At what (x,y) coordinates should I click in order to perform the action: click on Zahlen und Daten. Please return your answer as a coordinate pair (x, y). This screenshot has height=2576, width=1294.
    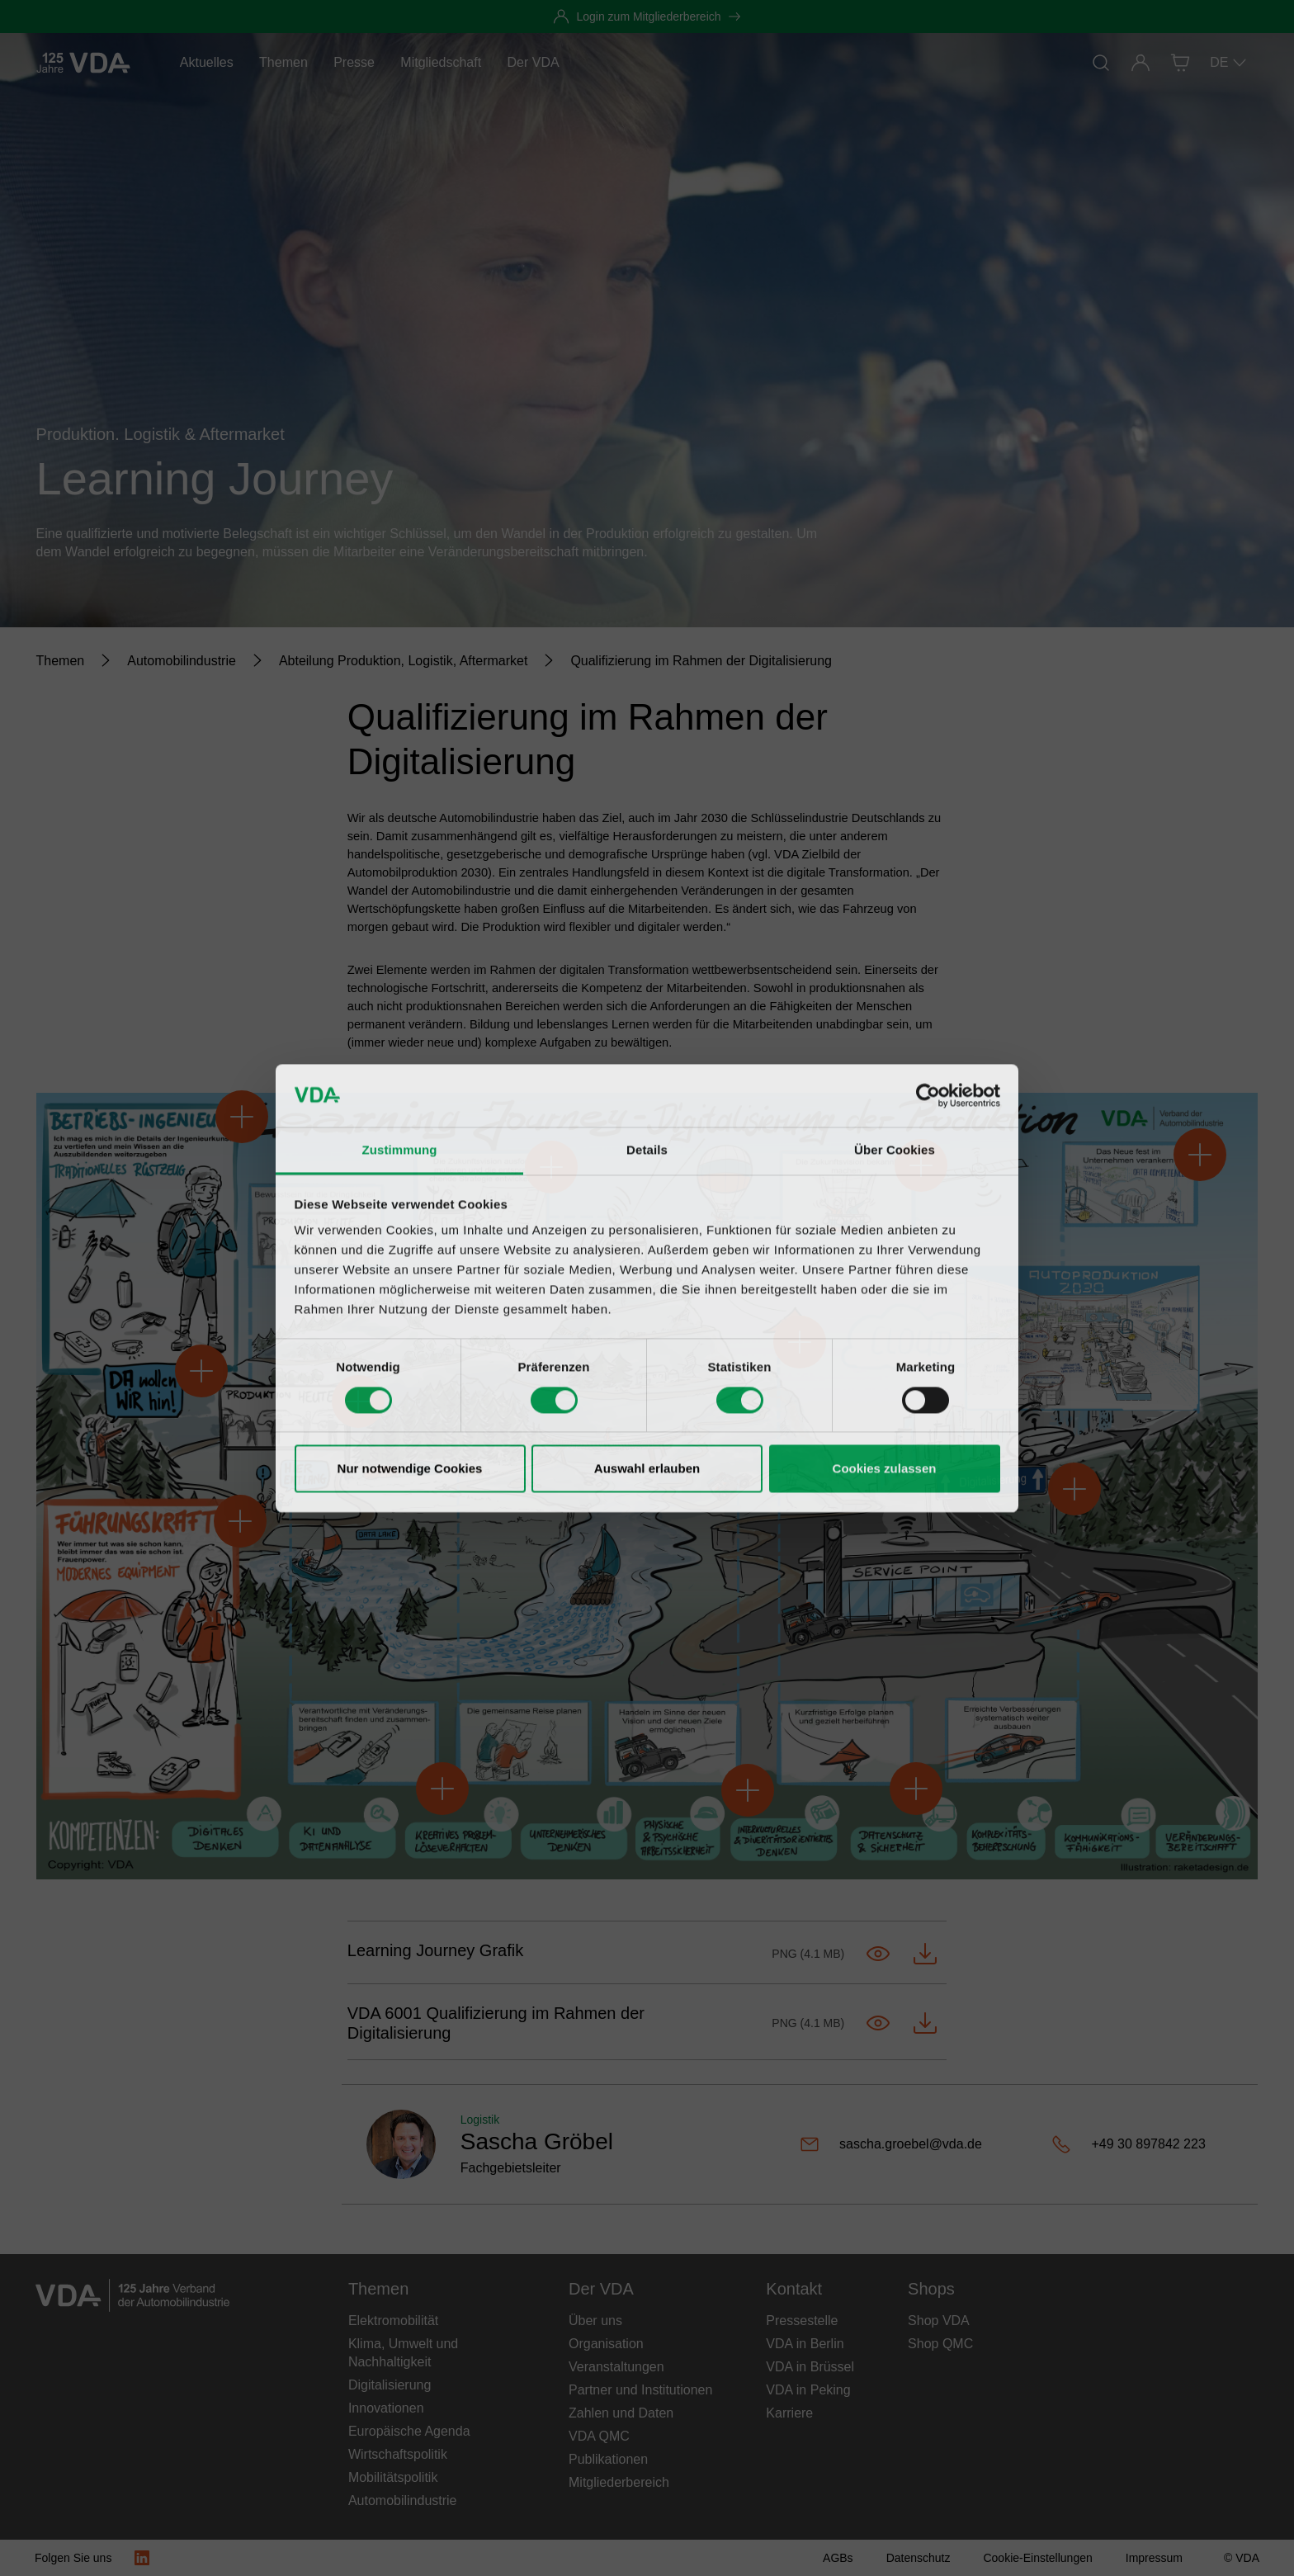
    Looking at the image, I should click on (621, 2413).